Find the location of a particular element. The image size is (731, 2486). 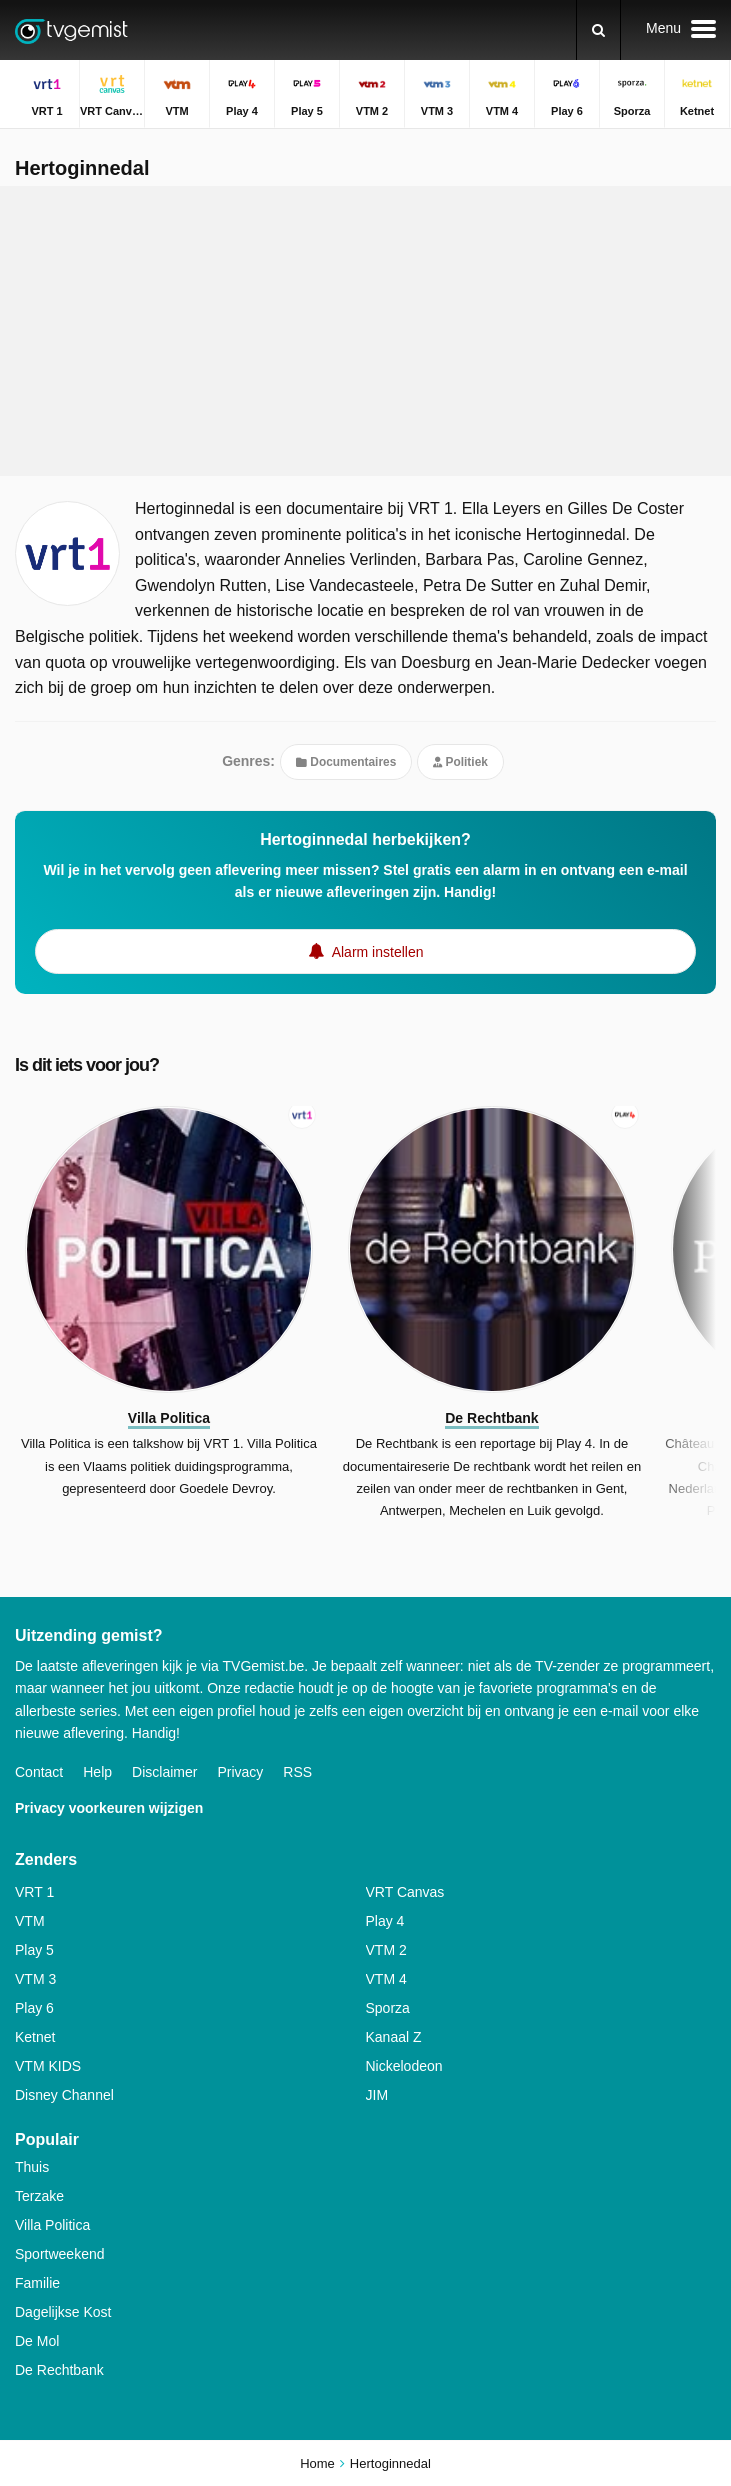

Privacy voorkeuren wijzigen is located at coordinates (109, 1808).